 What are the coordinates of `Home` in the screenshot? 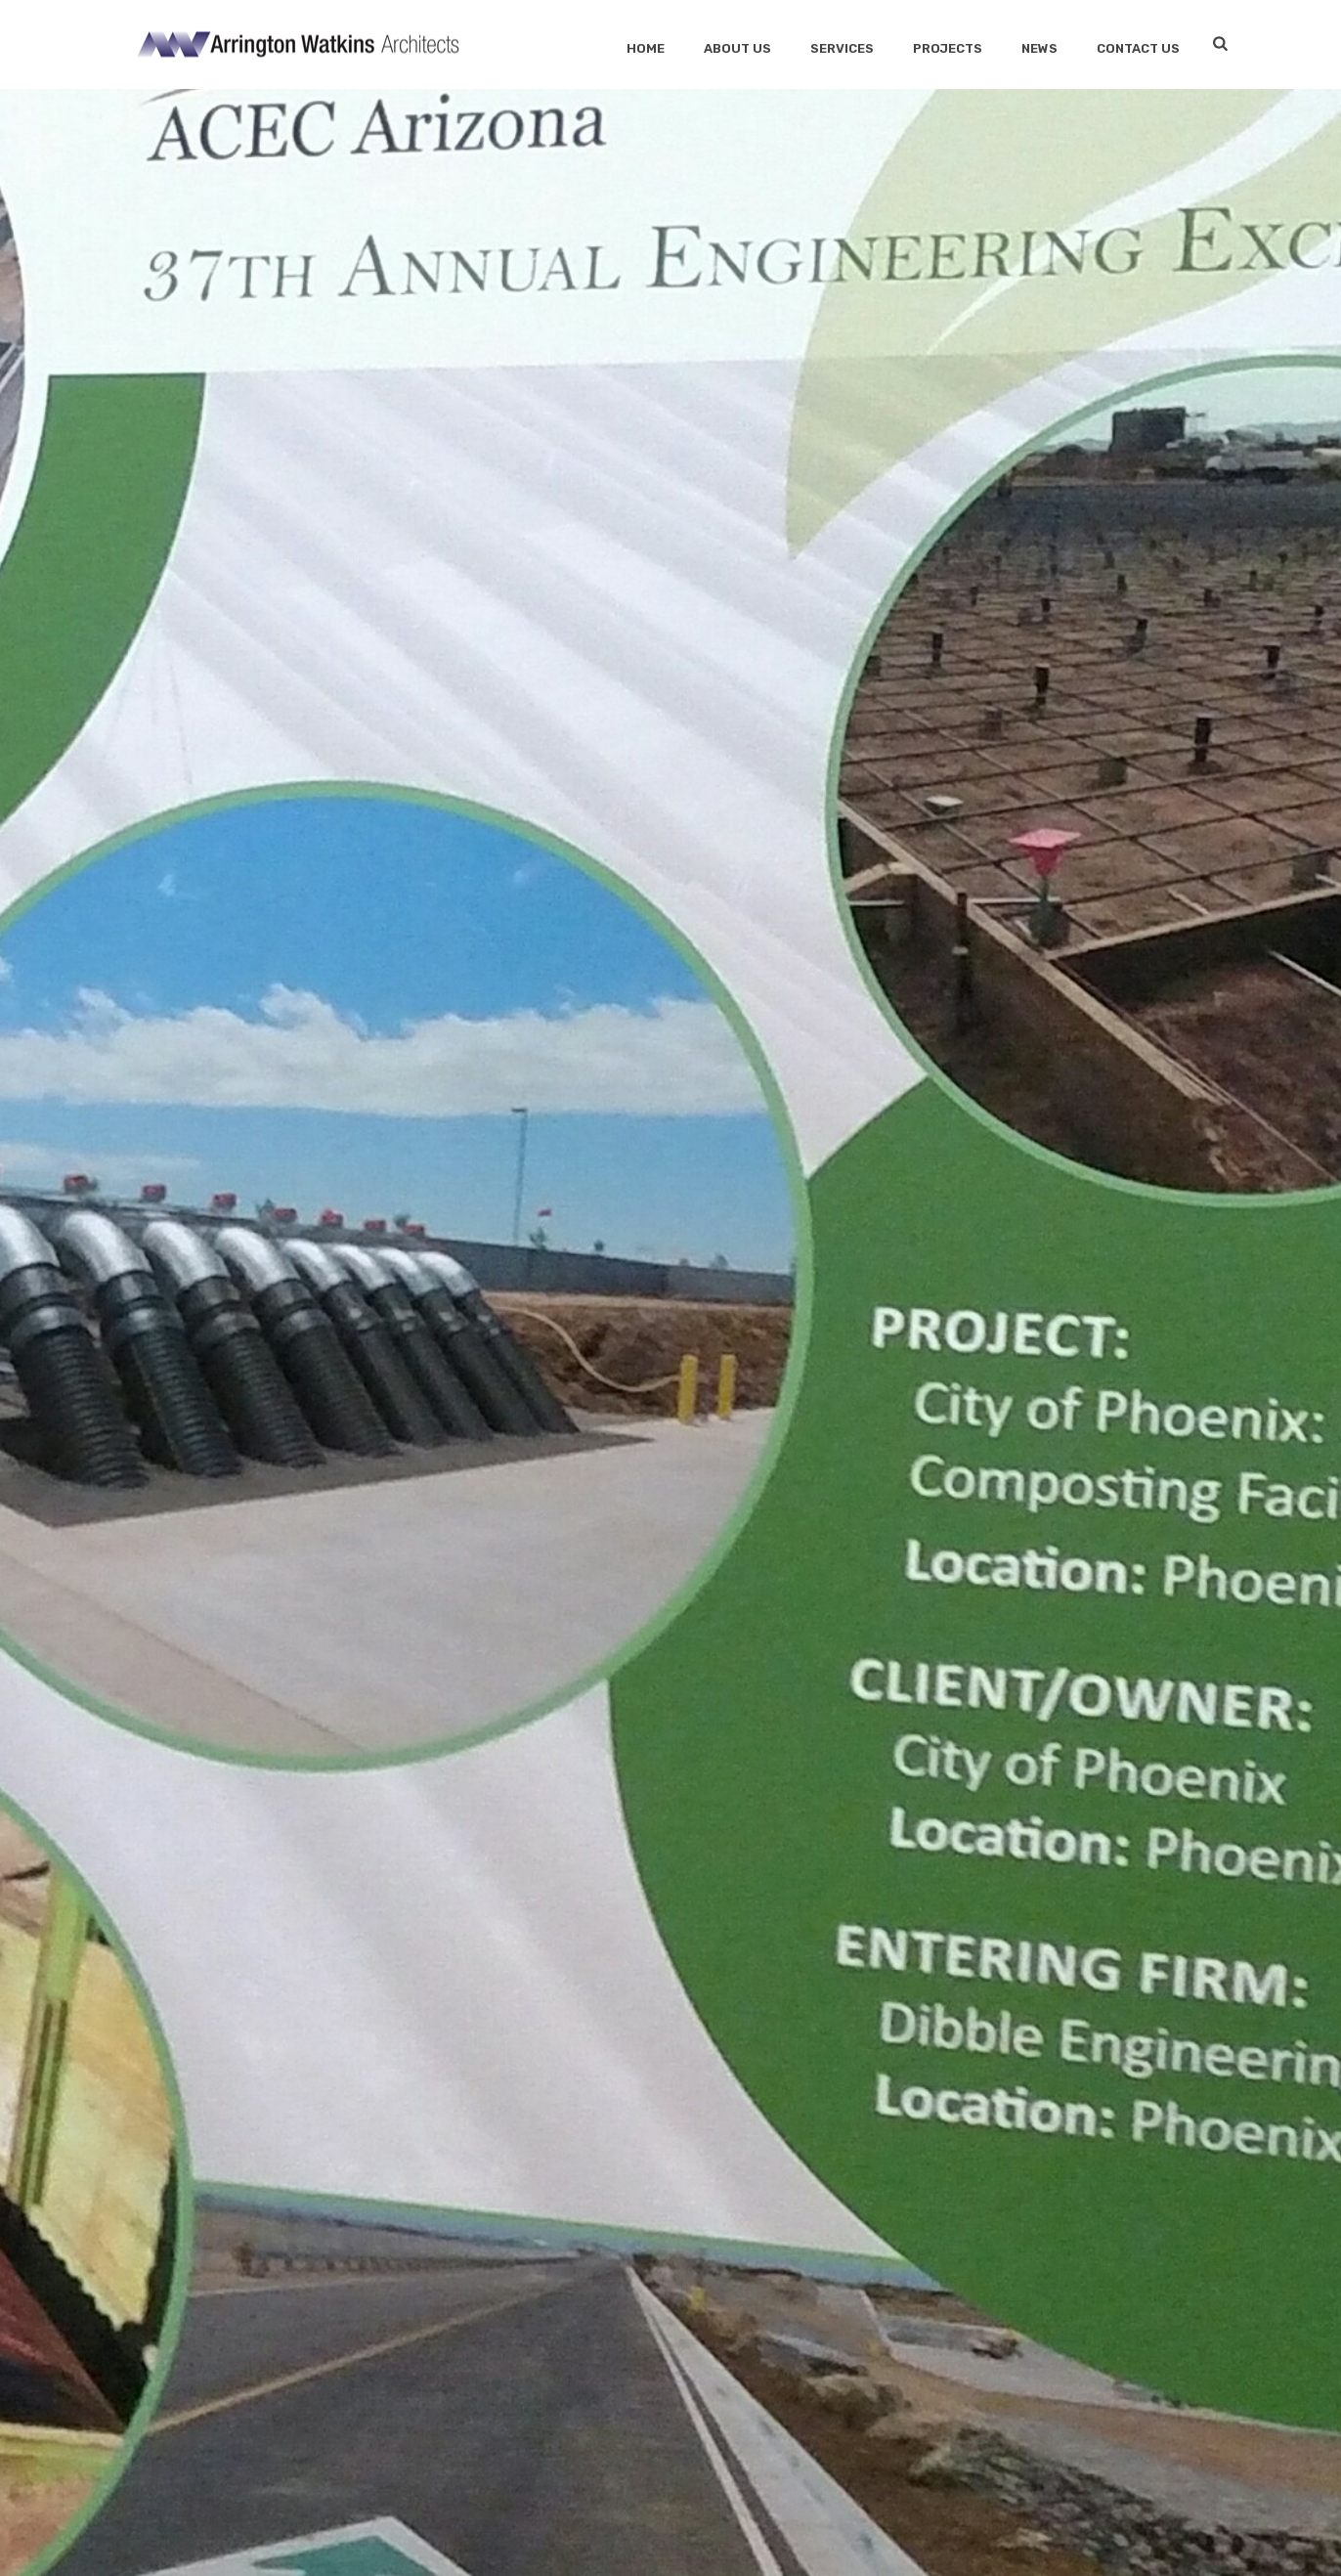 It's located at (646, 48).